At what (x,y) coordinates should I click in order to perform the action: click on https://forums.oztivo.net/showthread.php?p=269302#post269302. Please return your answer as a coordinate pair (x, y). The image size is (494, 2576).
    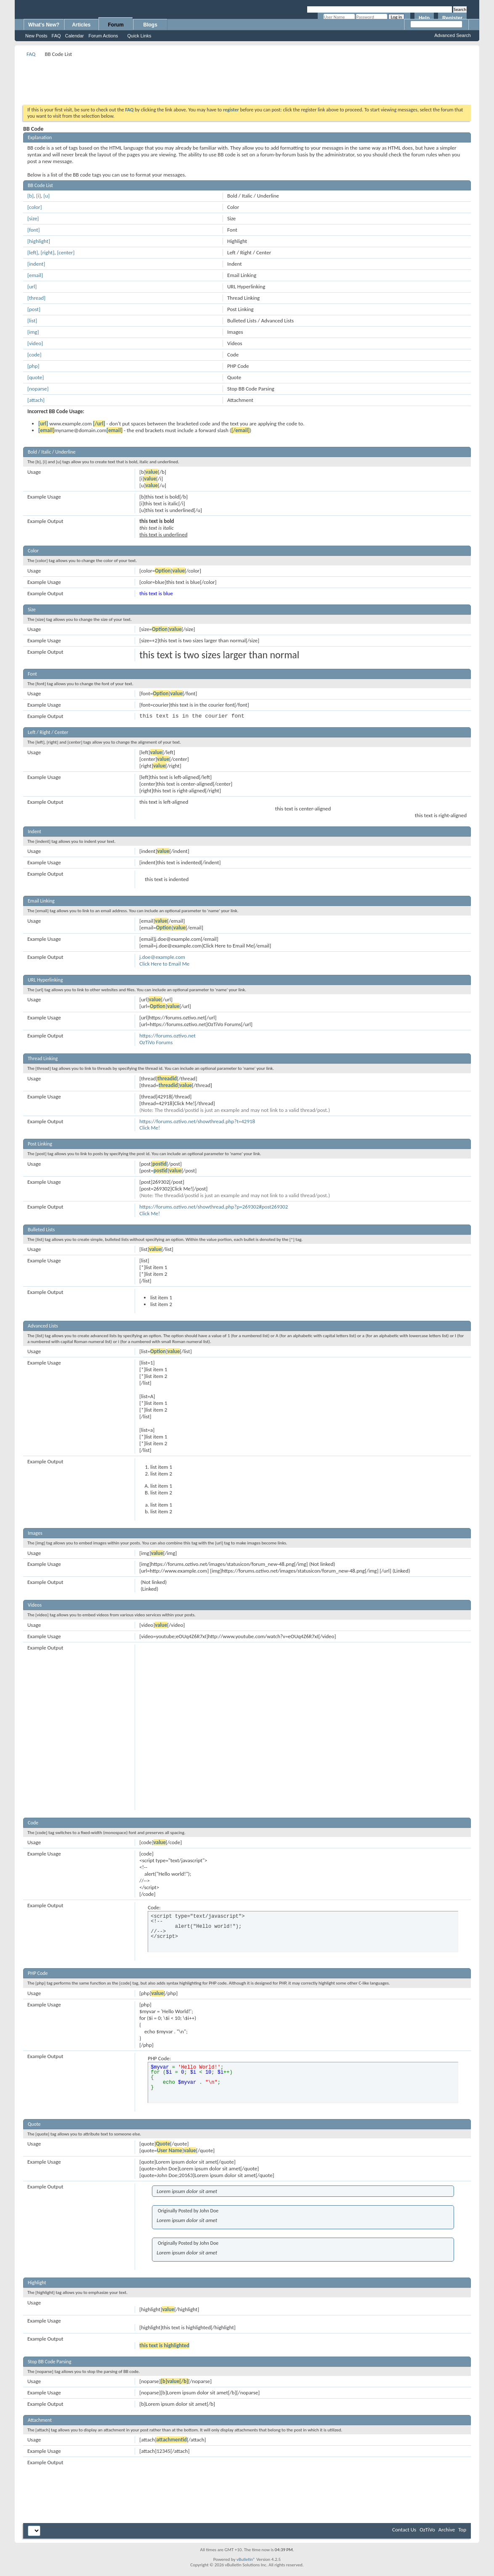
    Looking at the image, I should click on (213, 1207).